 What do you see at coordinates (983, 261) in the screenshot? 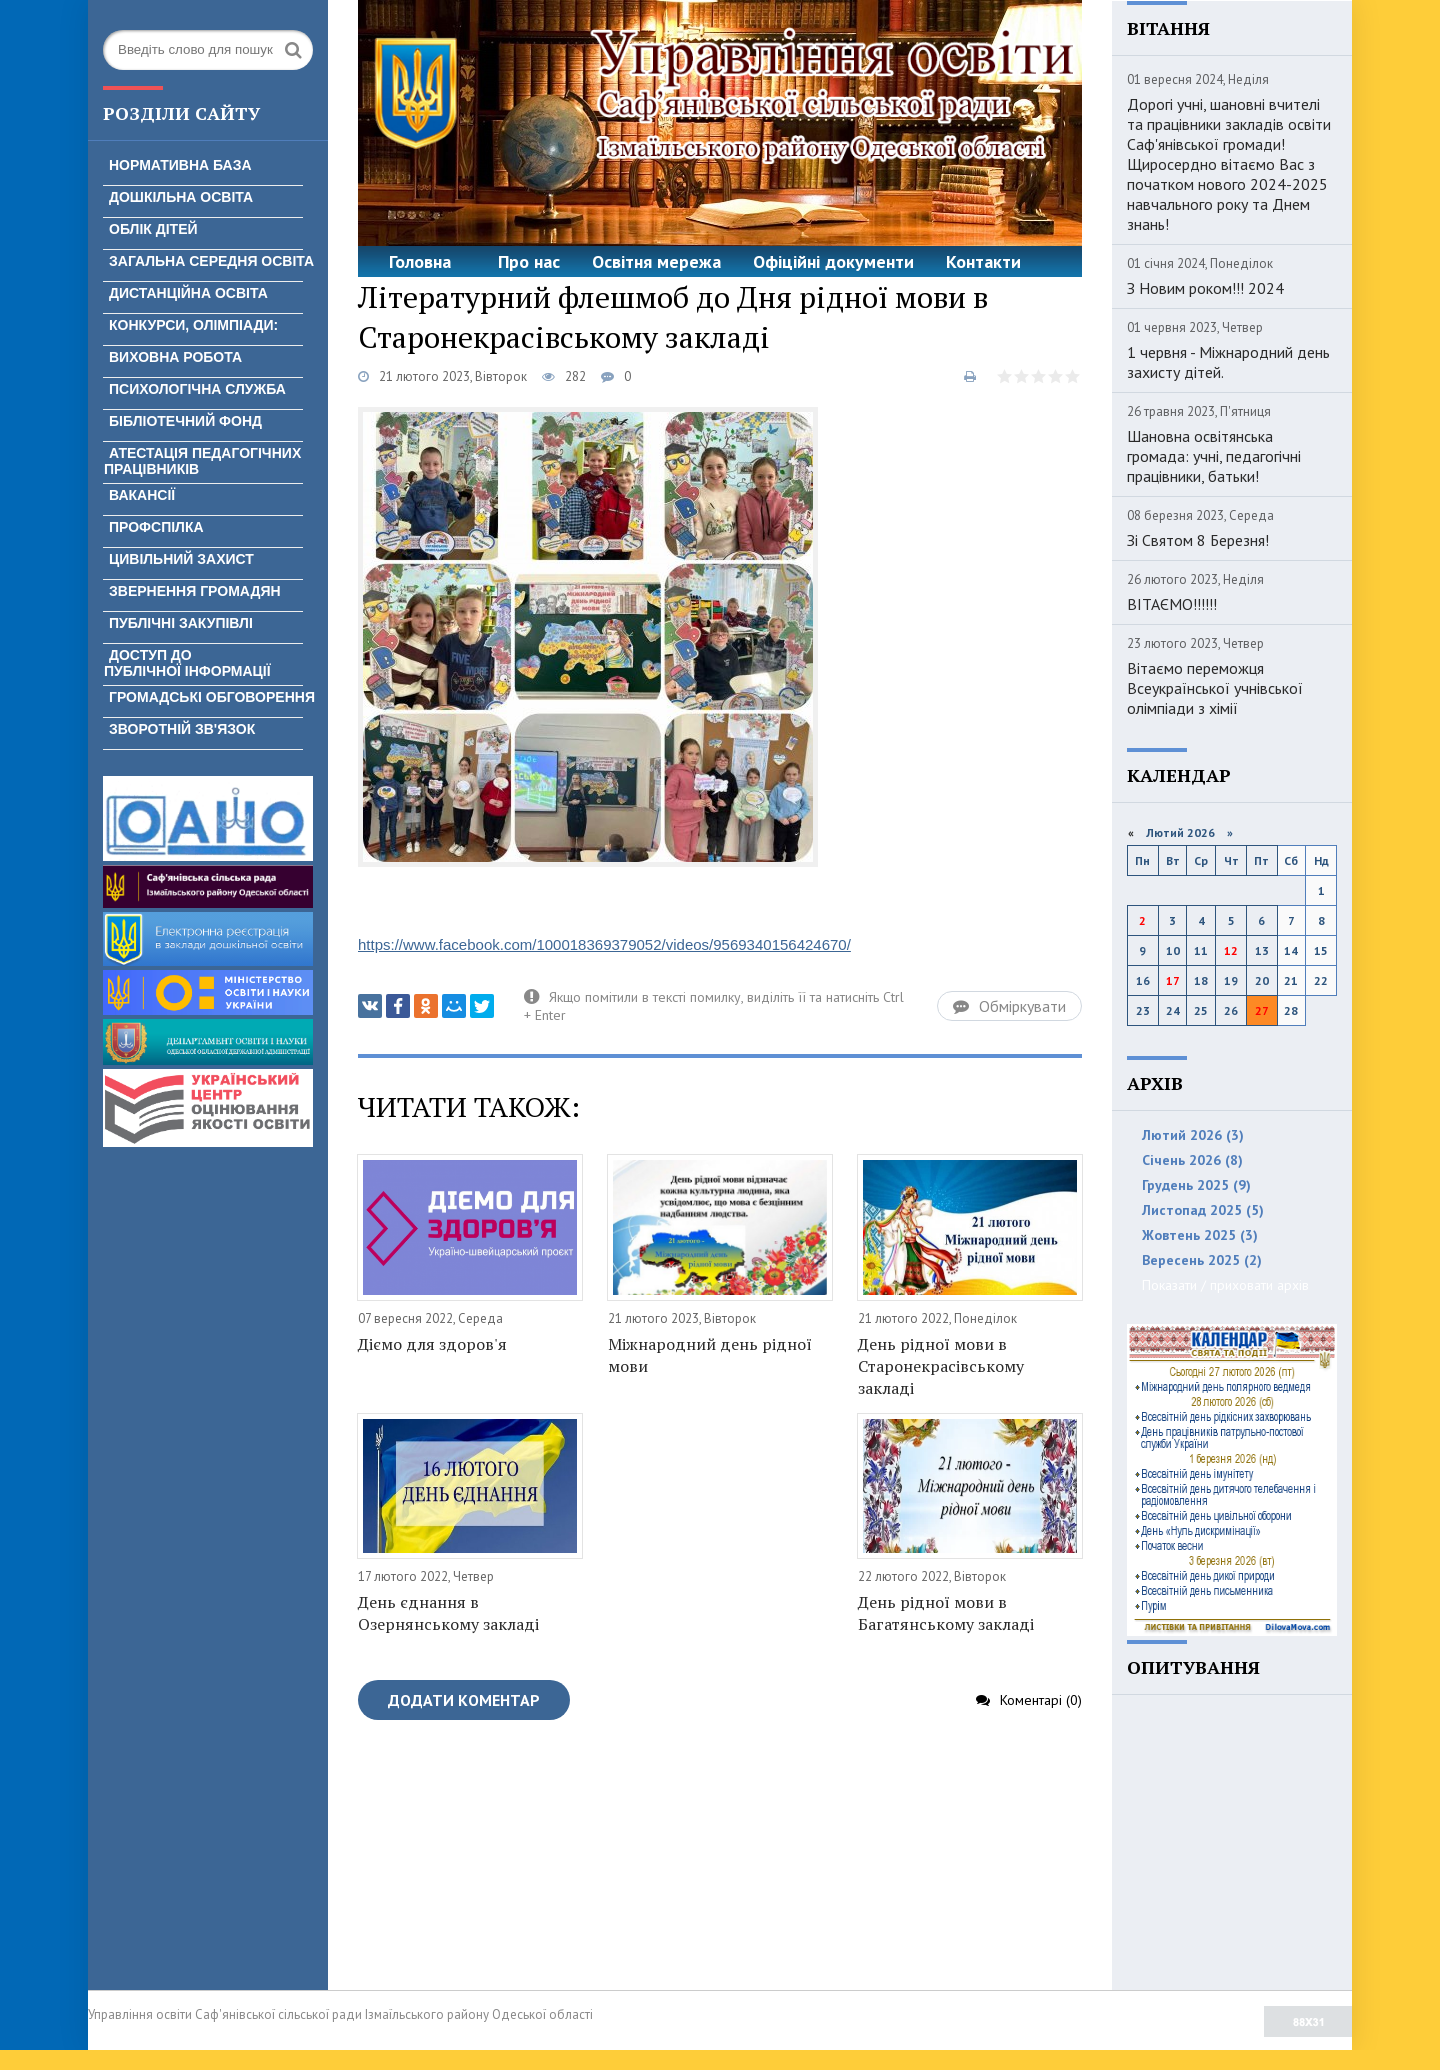
I see `Контакти` at bounding box center [983, 261].